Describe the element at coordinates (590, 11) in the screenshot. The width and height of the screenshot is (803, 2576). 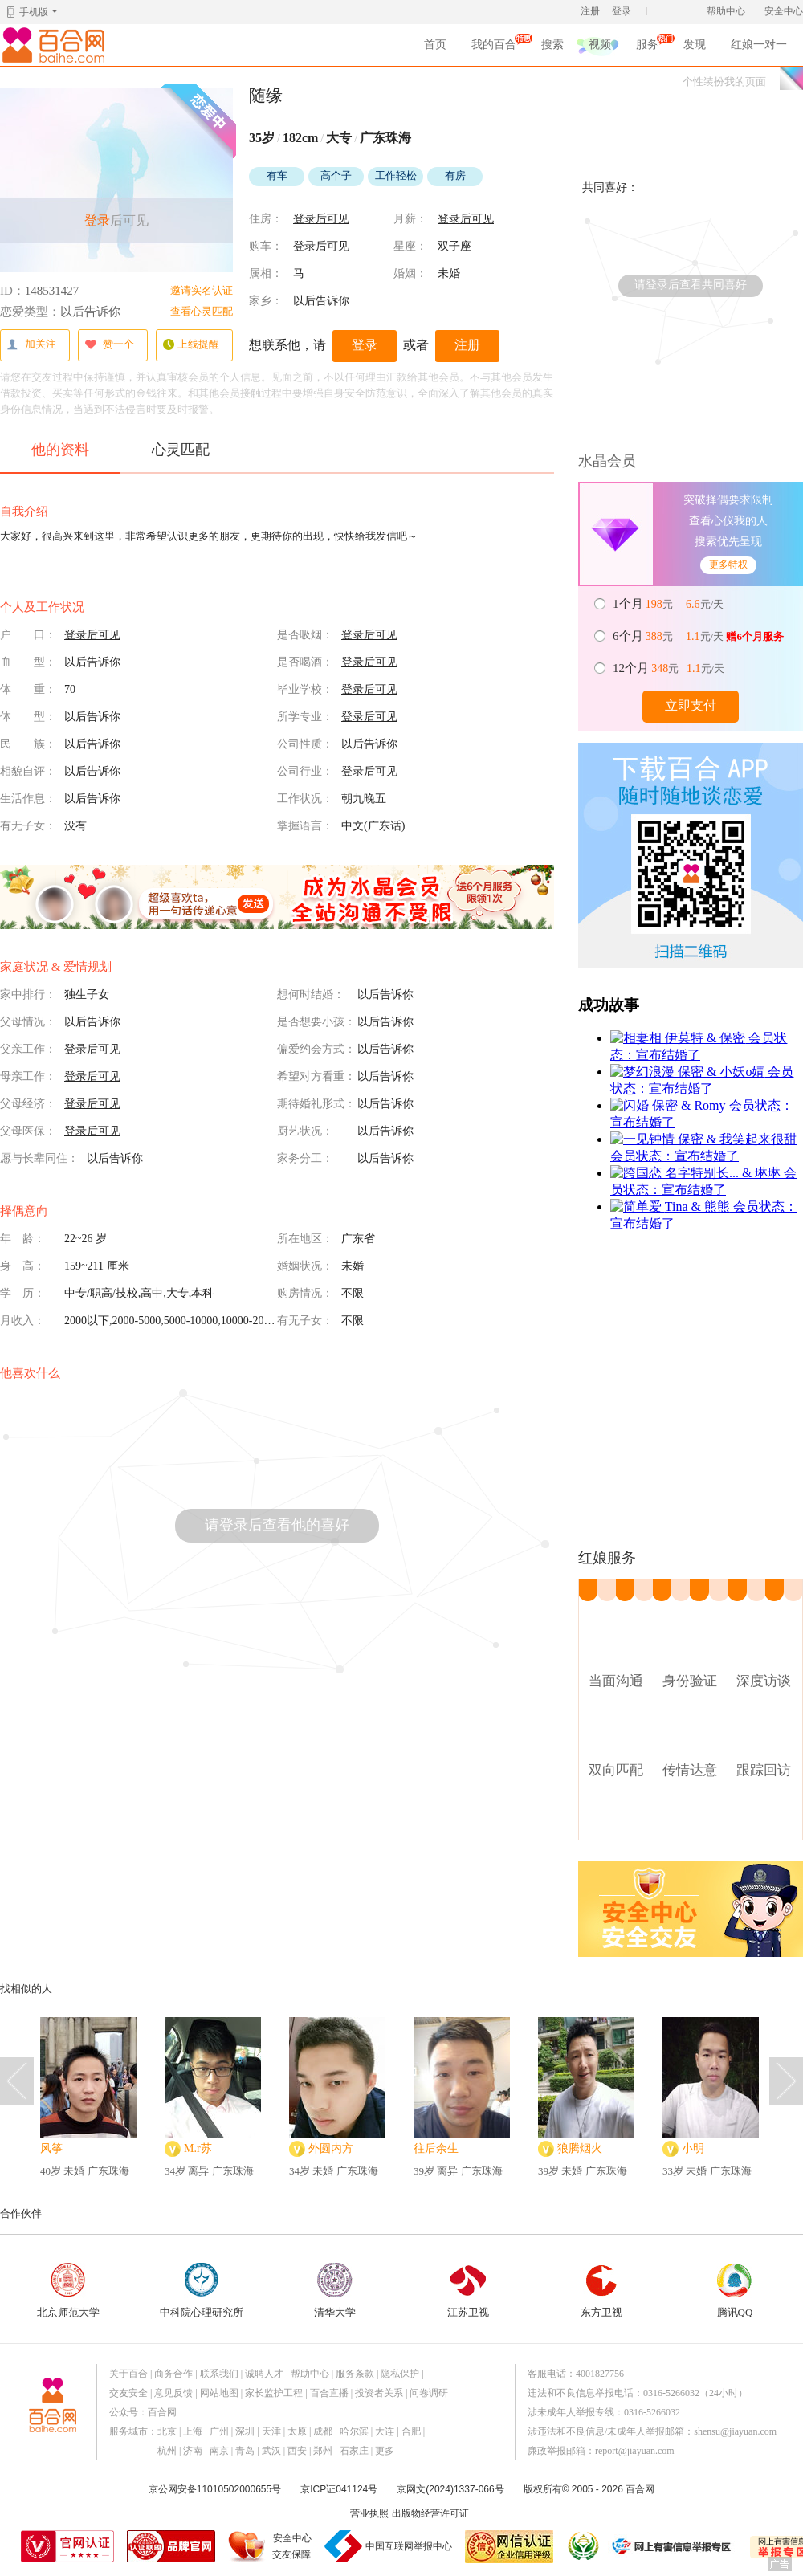
I see `注册` at that location.